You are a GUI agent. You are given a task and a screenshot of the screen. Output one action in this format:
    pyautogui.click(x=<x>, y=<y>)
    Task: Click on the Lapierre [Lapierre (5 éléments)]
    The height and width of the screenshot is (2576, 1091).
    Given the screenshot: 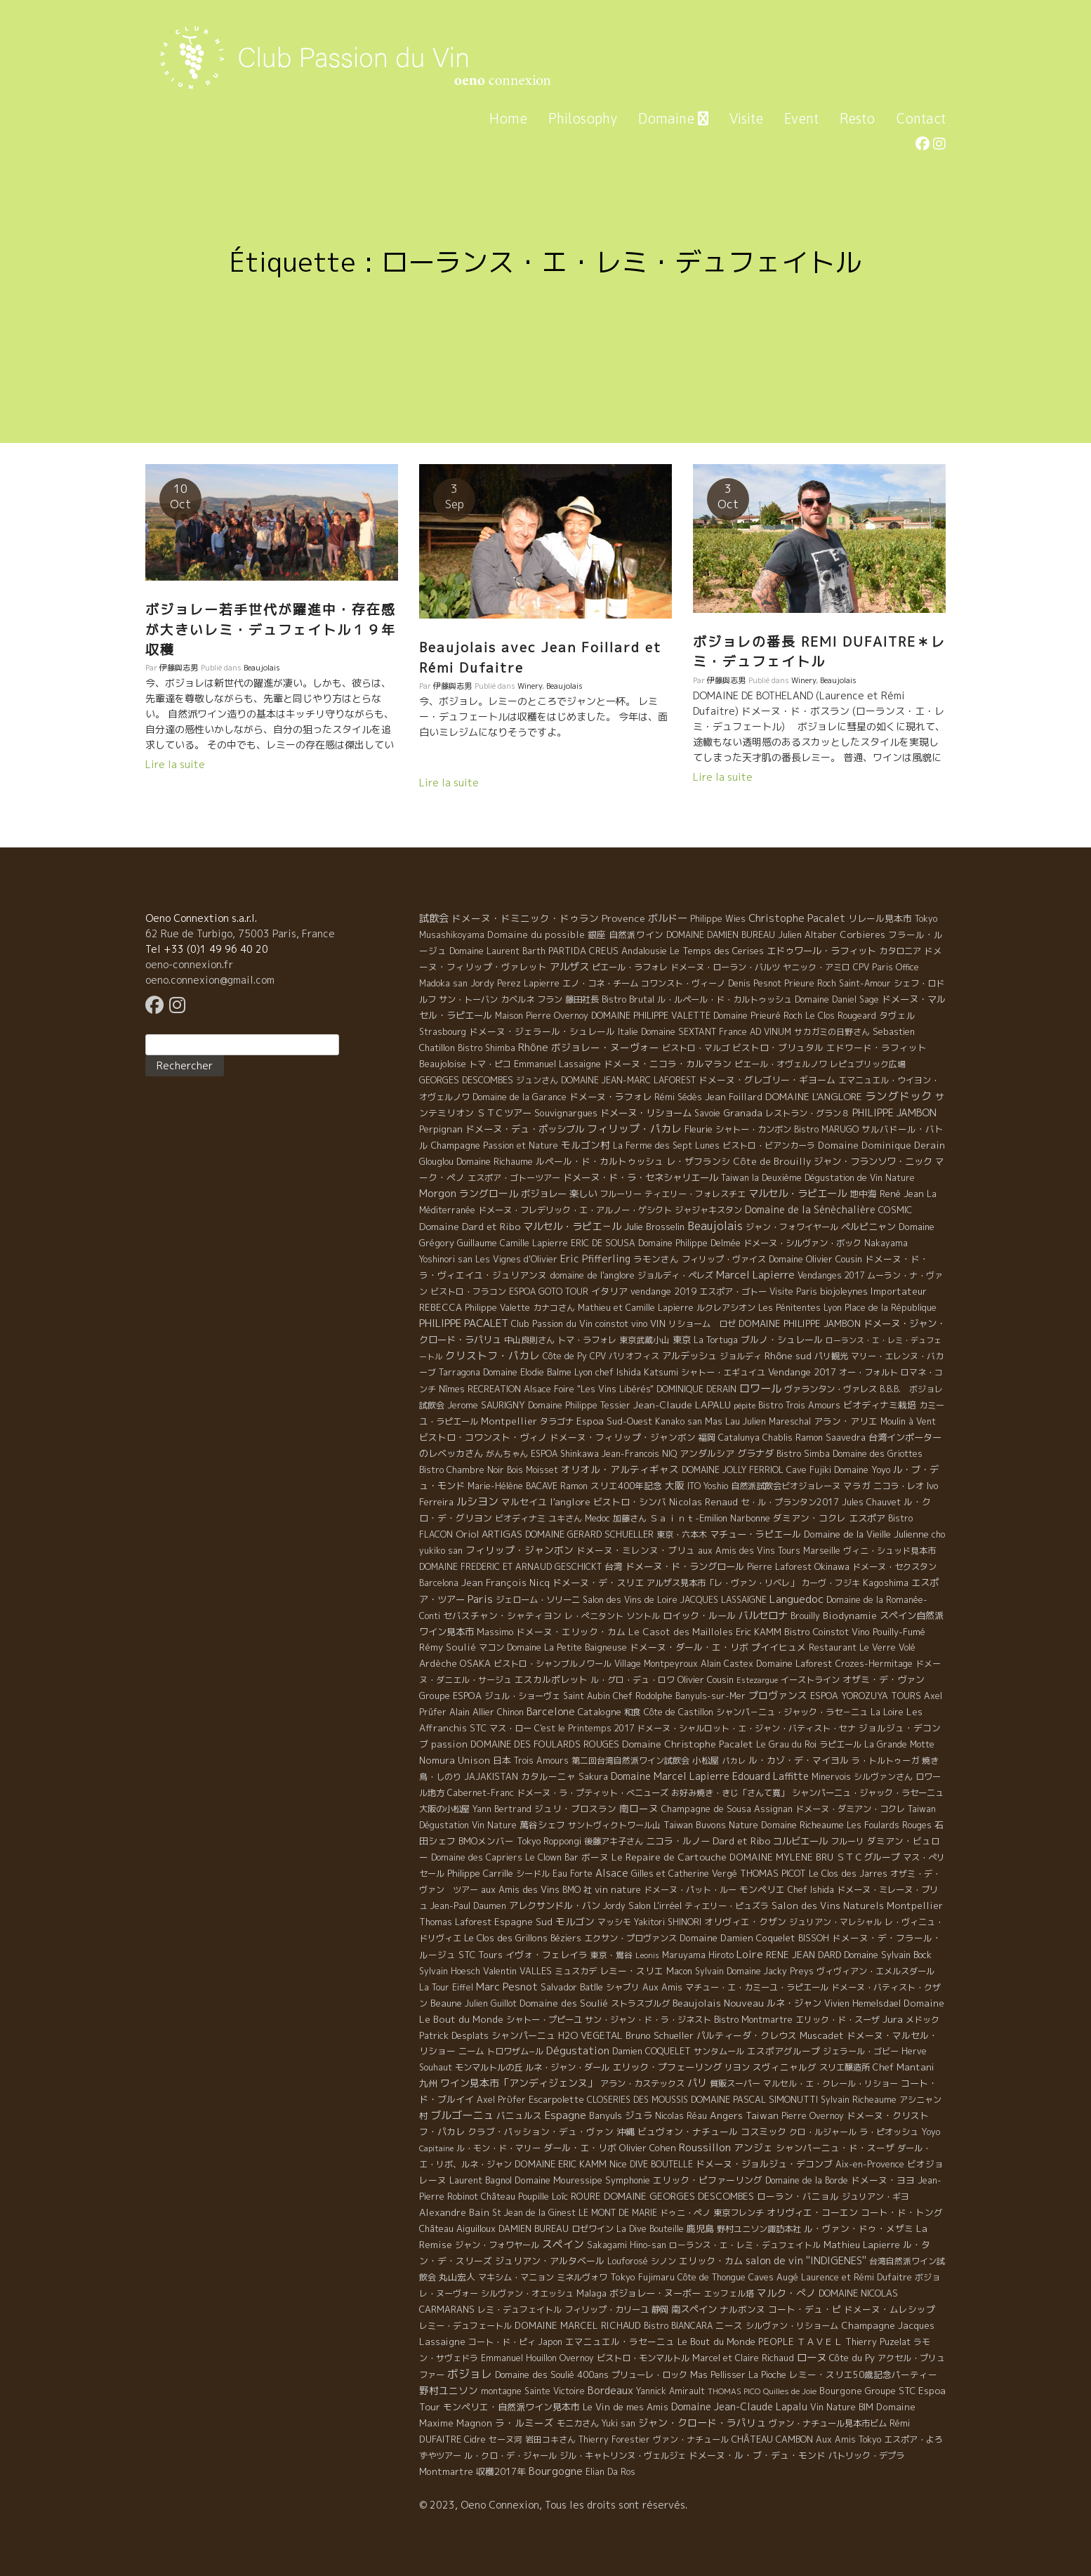 What is the action you would take?
    pyautogui.click(x=542, y=983)
    